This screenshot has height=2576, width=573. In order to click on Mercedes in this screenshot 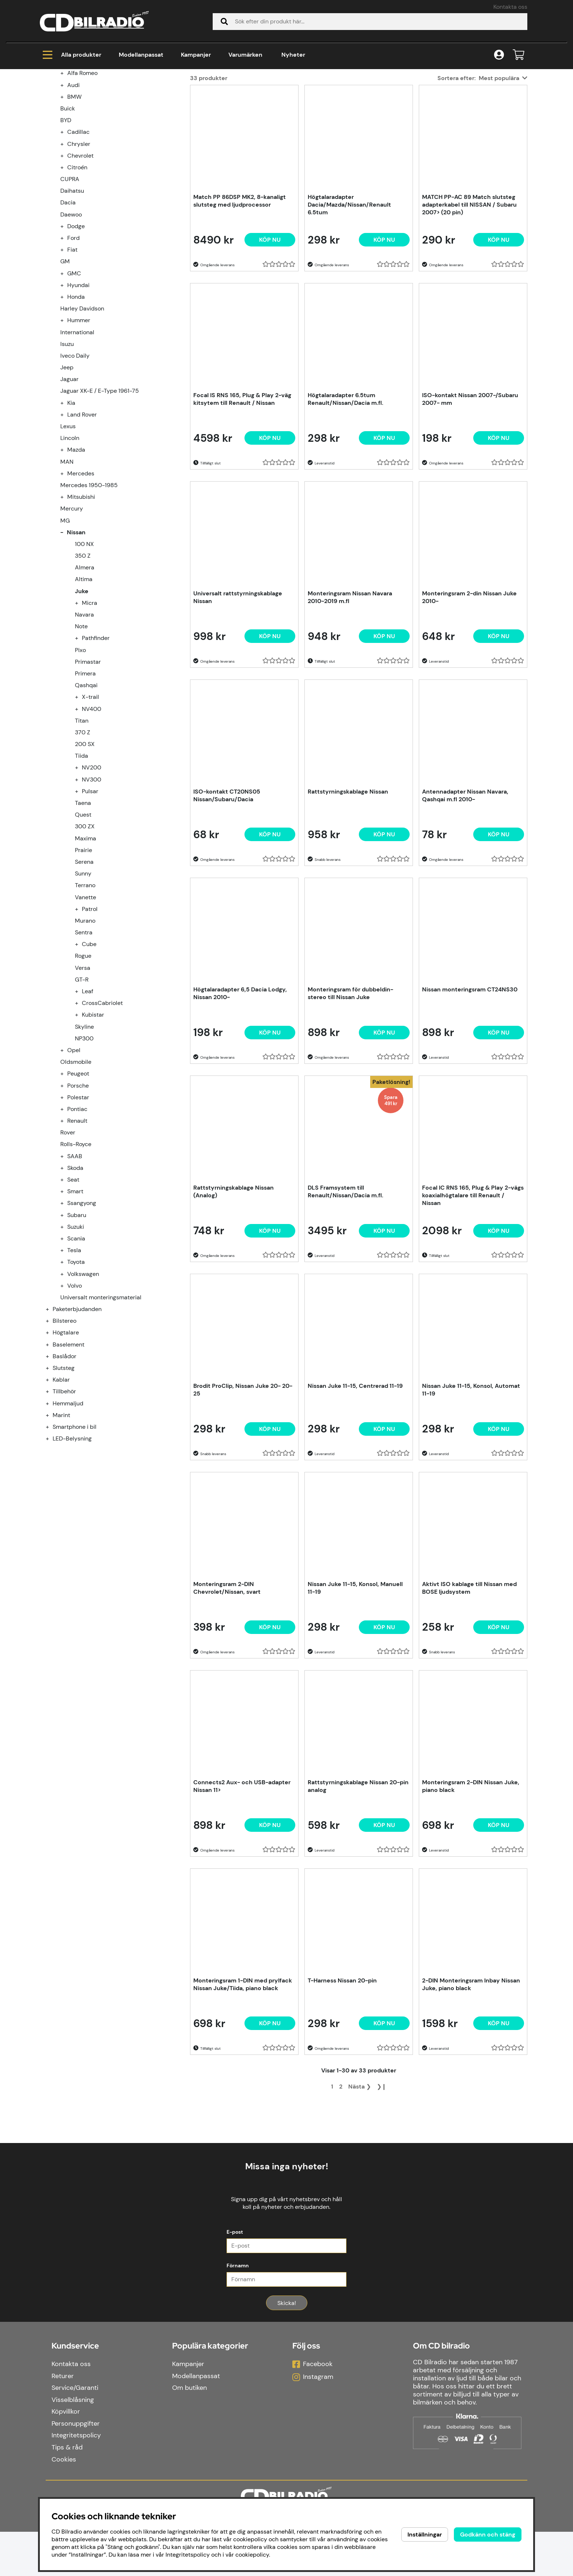, I will do `click(80, 562)`.